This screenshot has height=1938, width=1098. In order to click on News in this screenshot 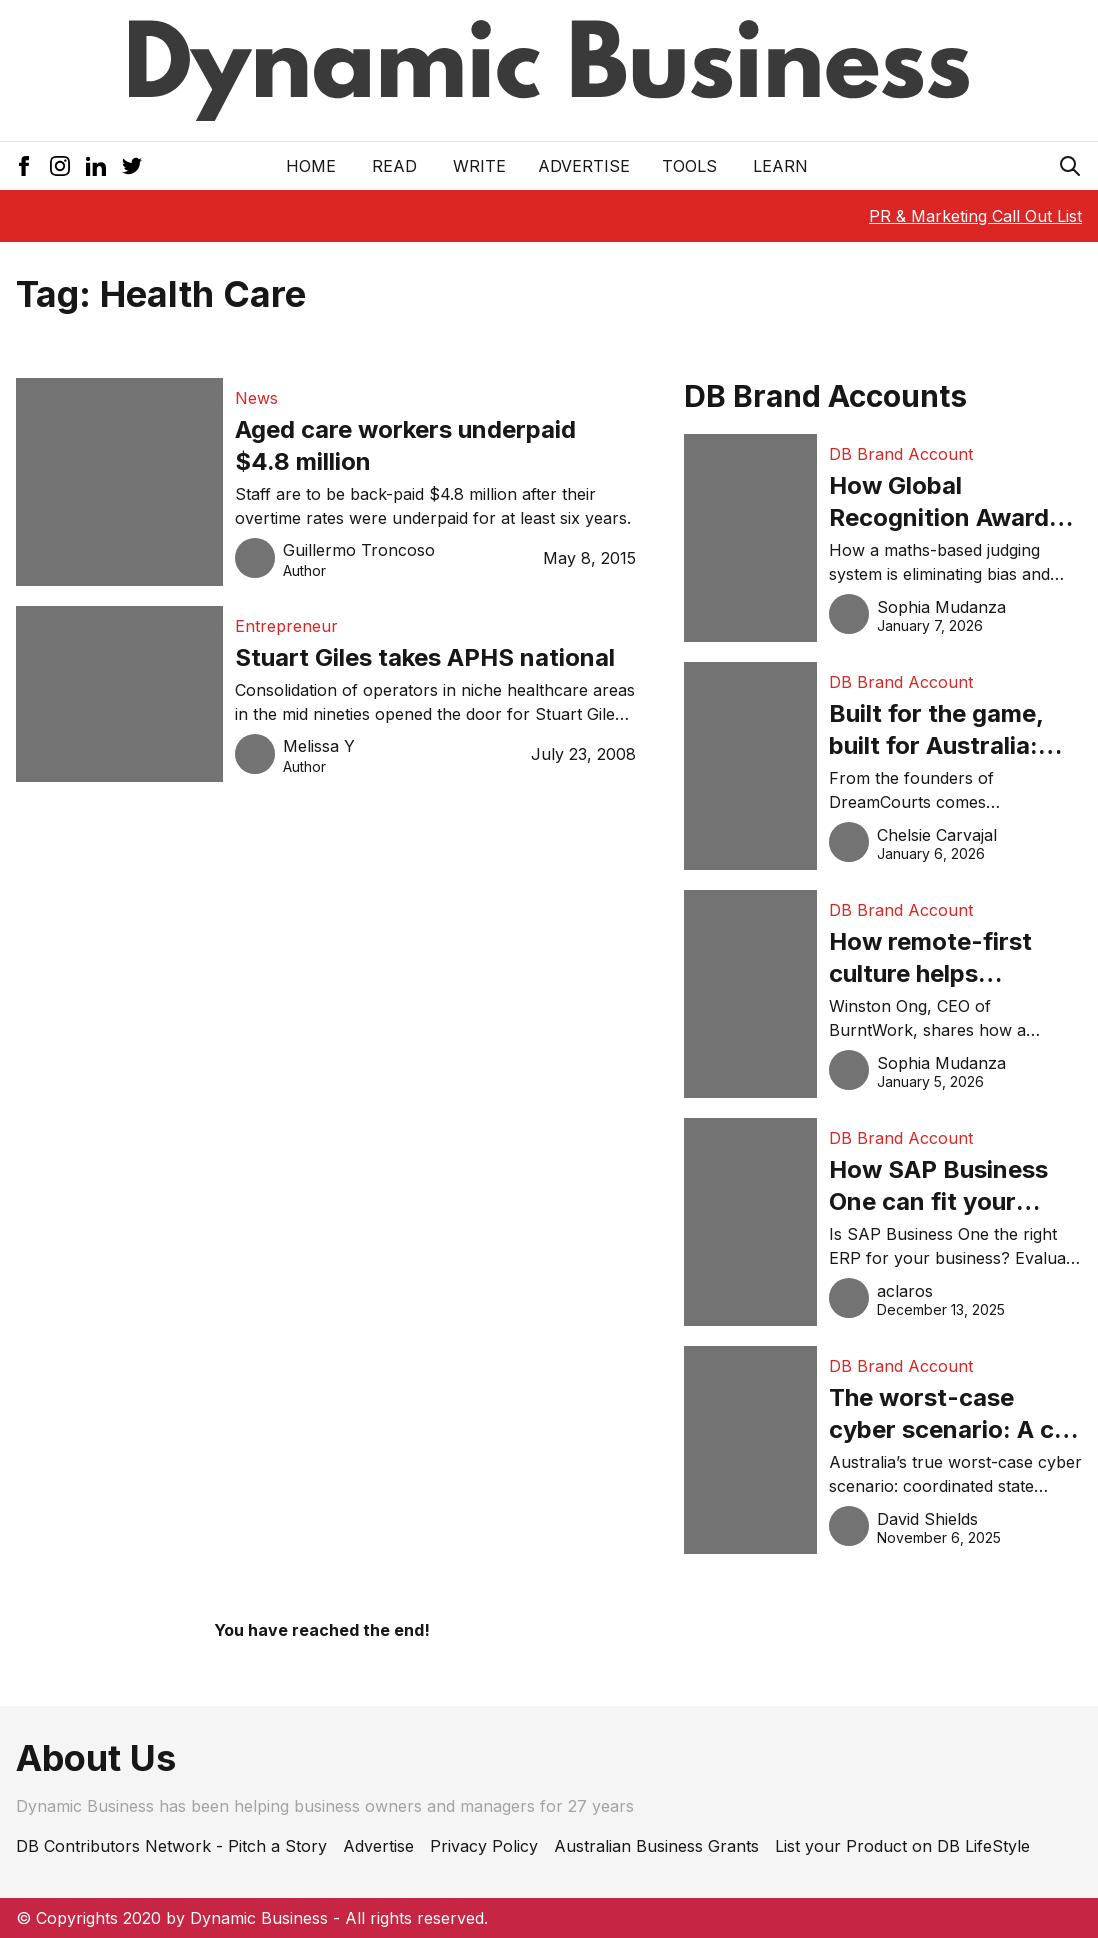, I will do `click(256, 398)`.